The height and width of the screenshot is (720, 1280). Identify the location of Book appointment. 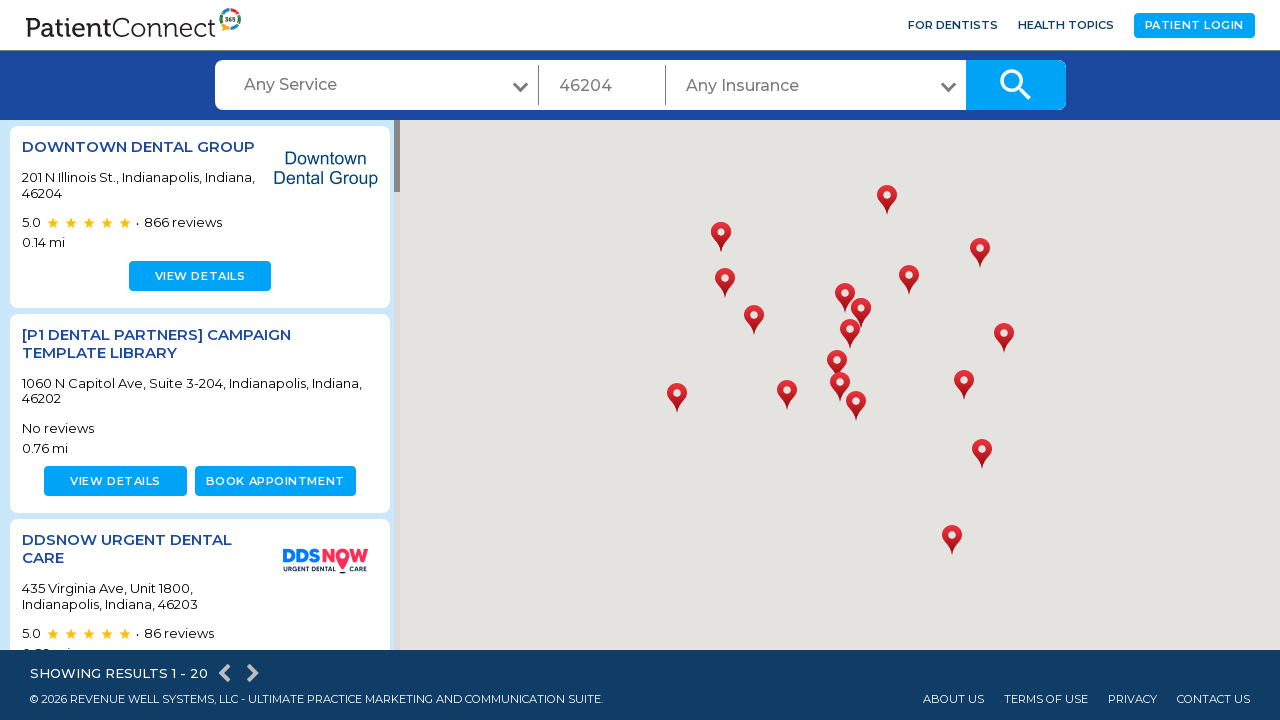
(271, 481).